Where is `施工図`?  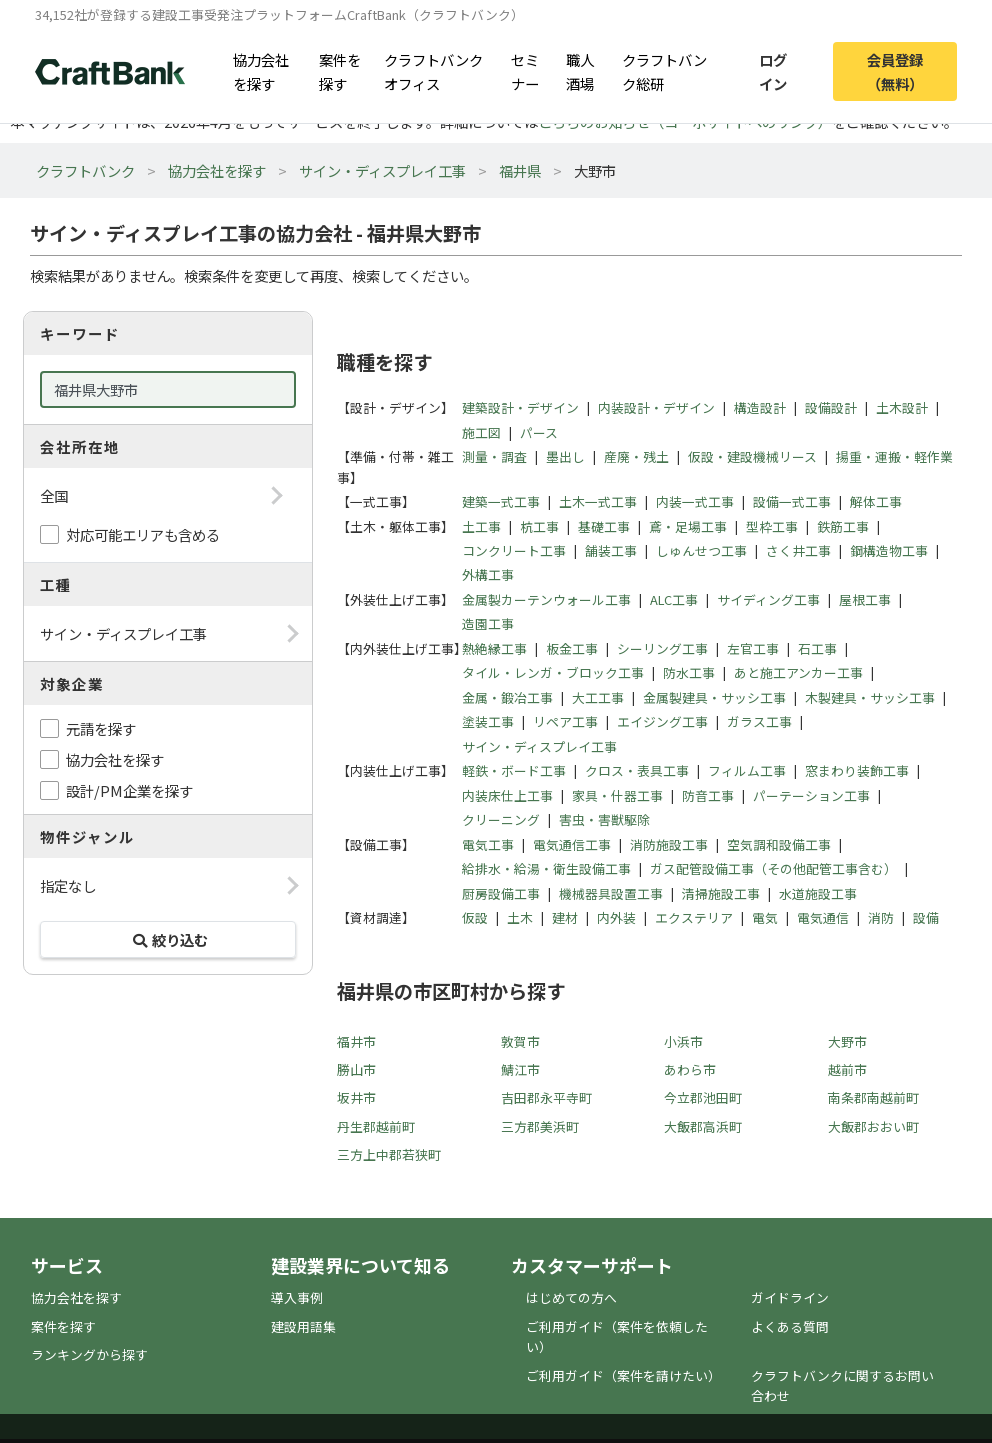 施工図 is located at coordinates (481, 432).